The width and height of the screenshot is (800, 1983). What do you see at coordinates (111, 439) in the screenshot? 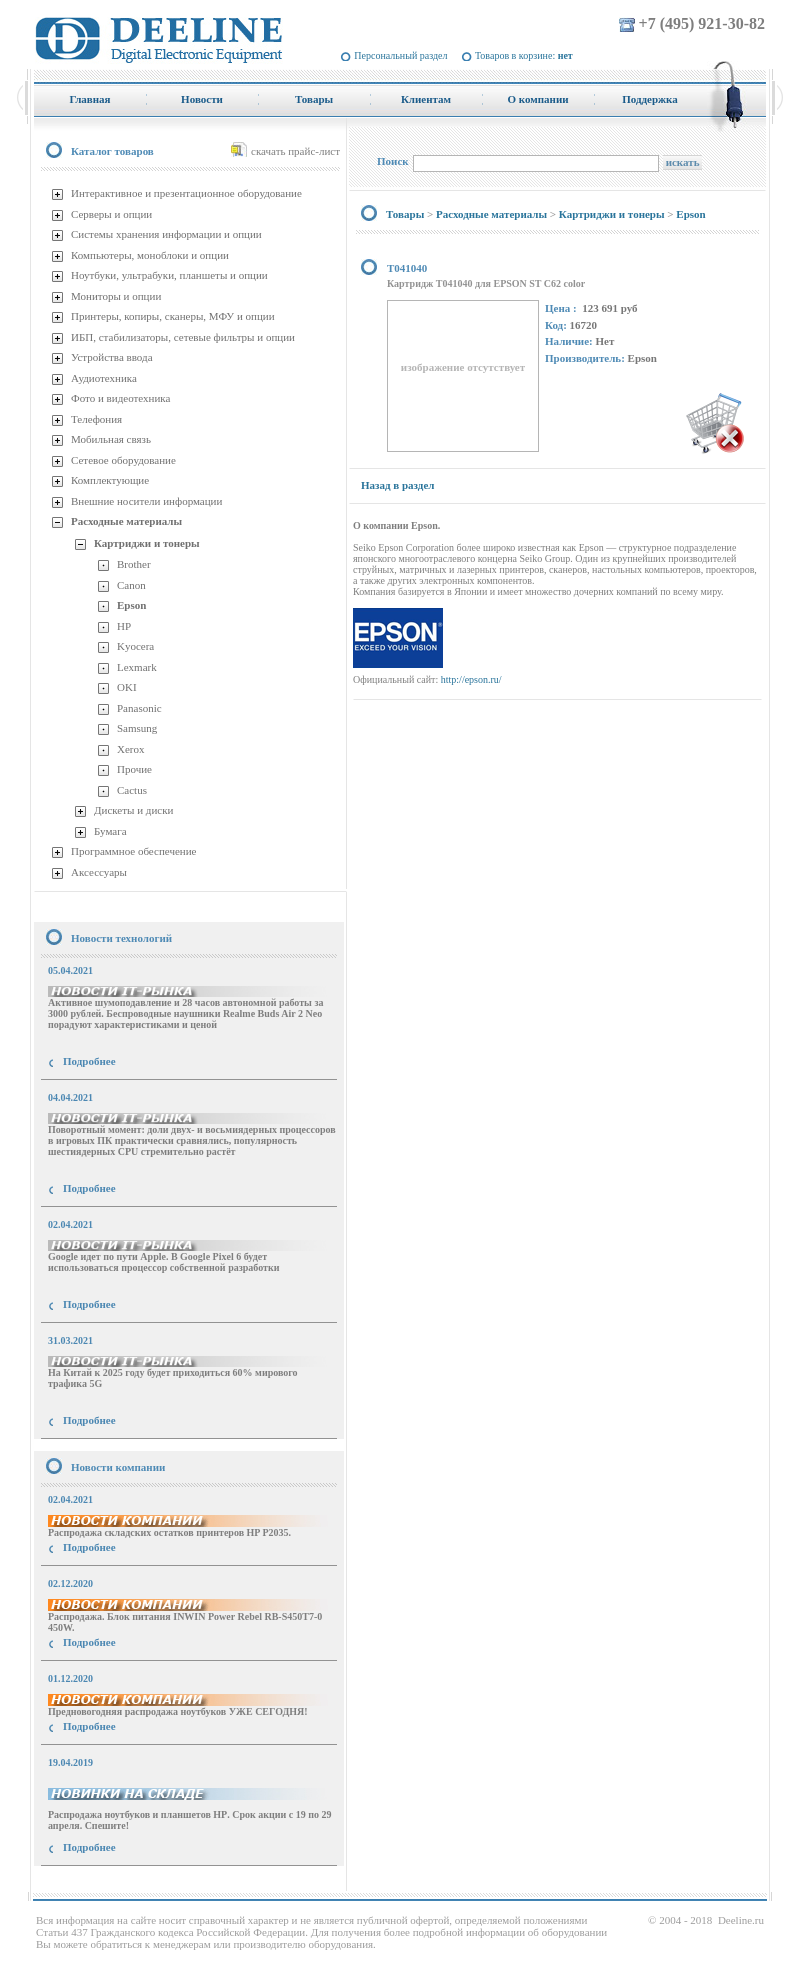
I see `Мобильная связь` at bounding box center [111, 439].